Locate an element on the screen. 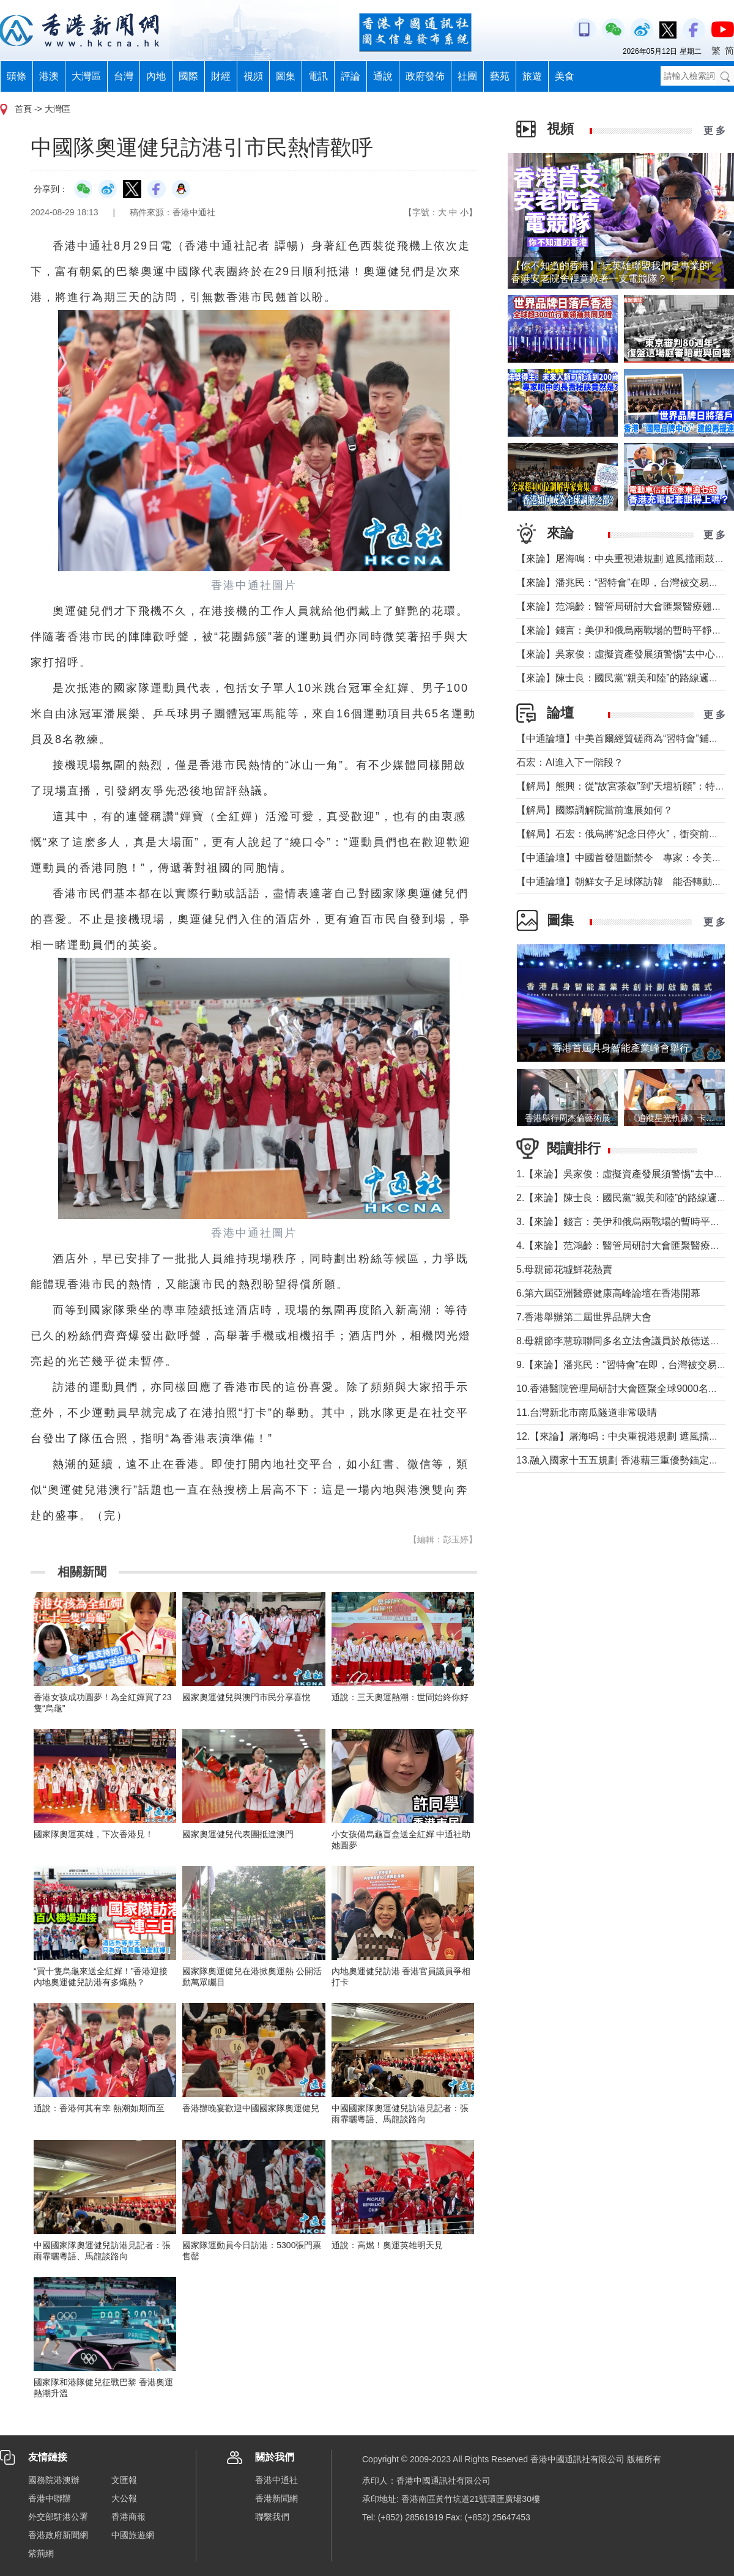 The image size is (734, 2576). 11.台灣新北市南瓜隧道非常吸睛 is located at coordinates (586, 1412).